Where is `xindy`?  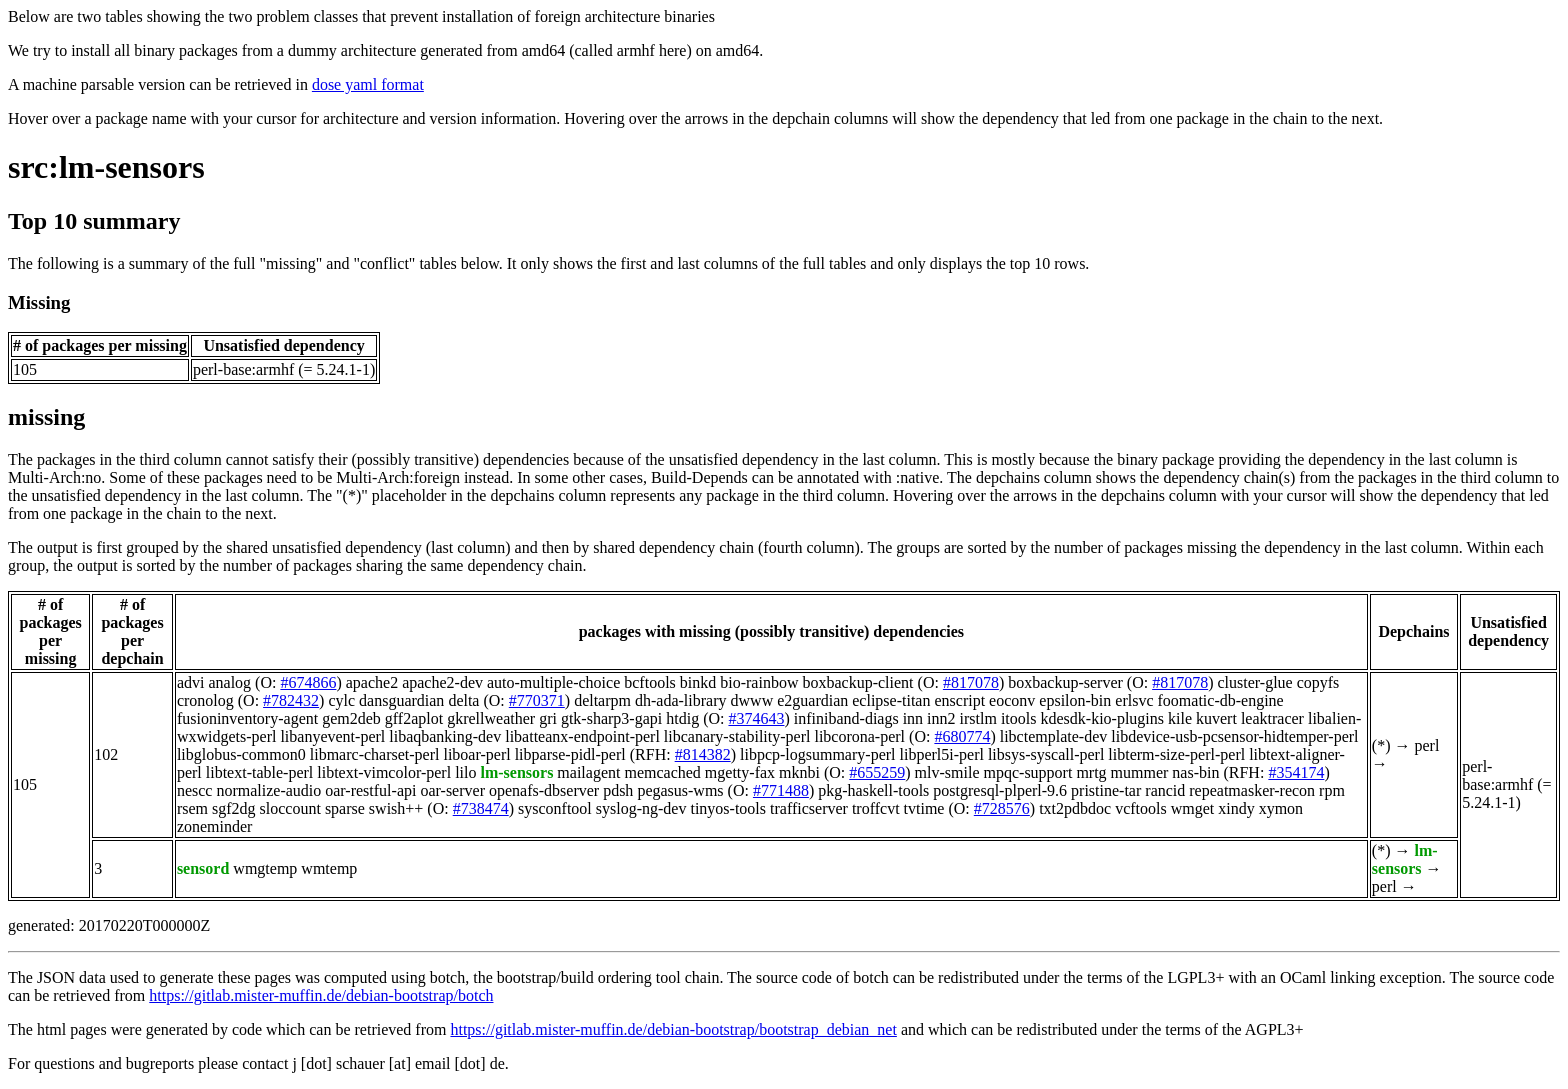
xindy is located at coordinates (1236, 808).